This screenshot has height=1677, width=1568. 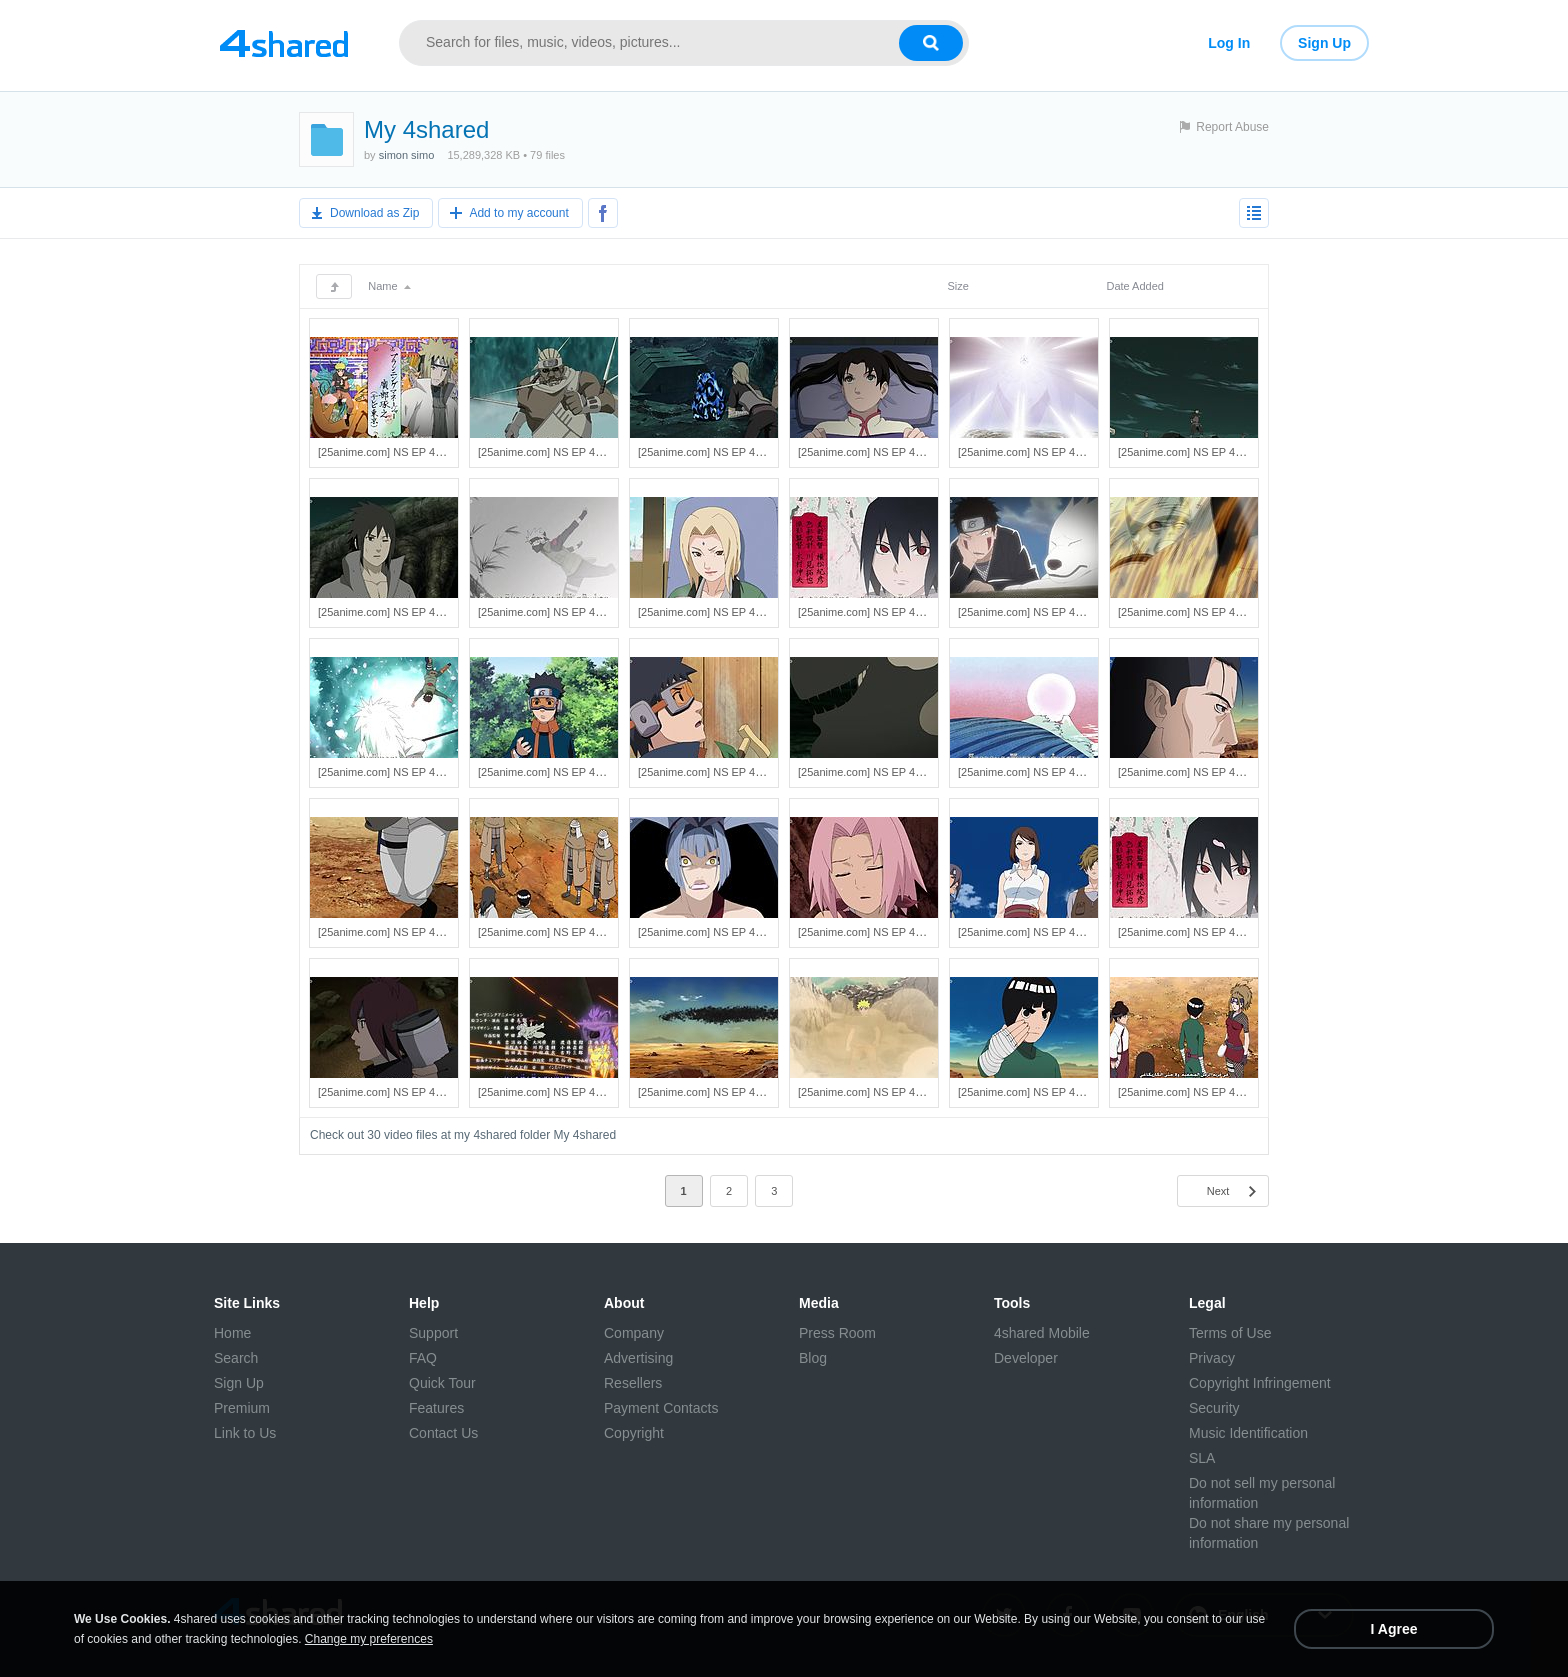 What do you see at coordinates (236, 1358) in the screenshot?
I see `Search` at bounding box center [236, 1358].